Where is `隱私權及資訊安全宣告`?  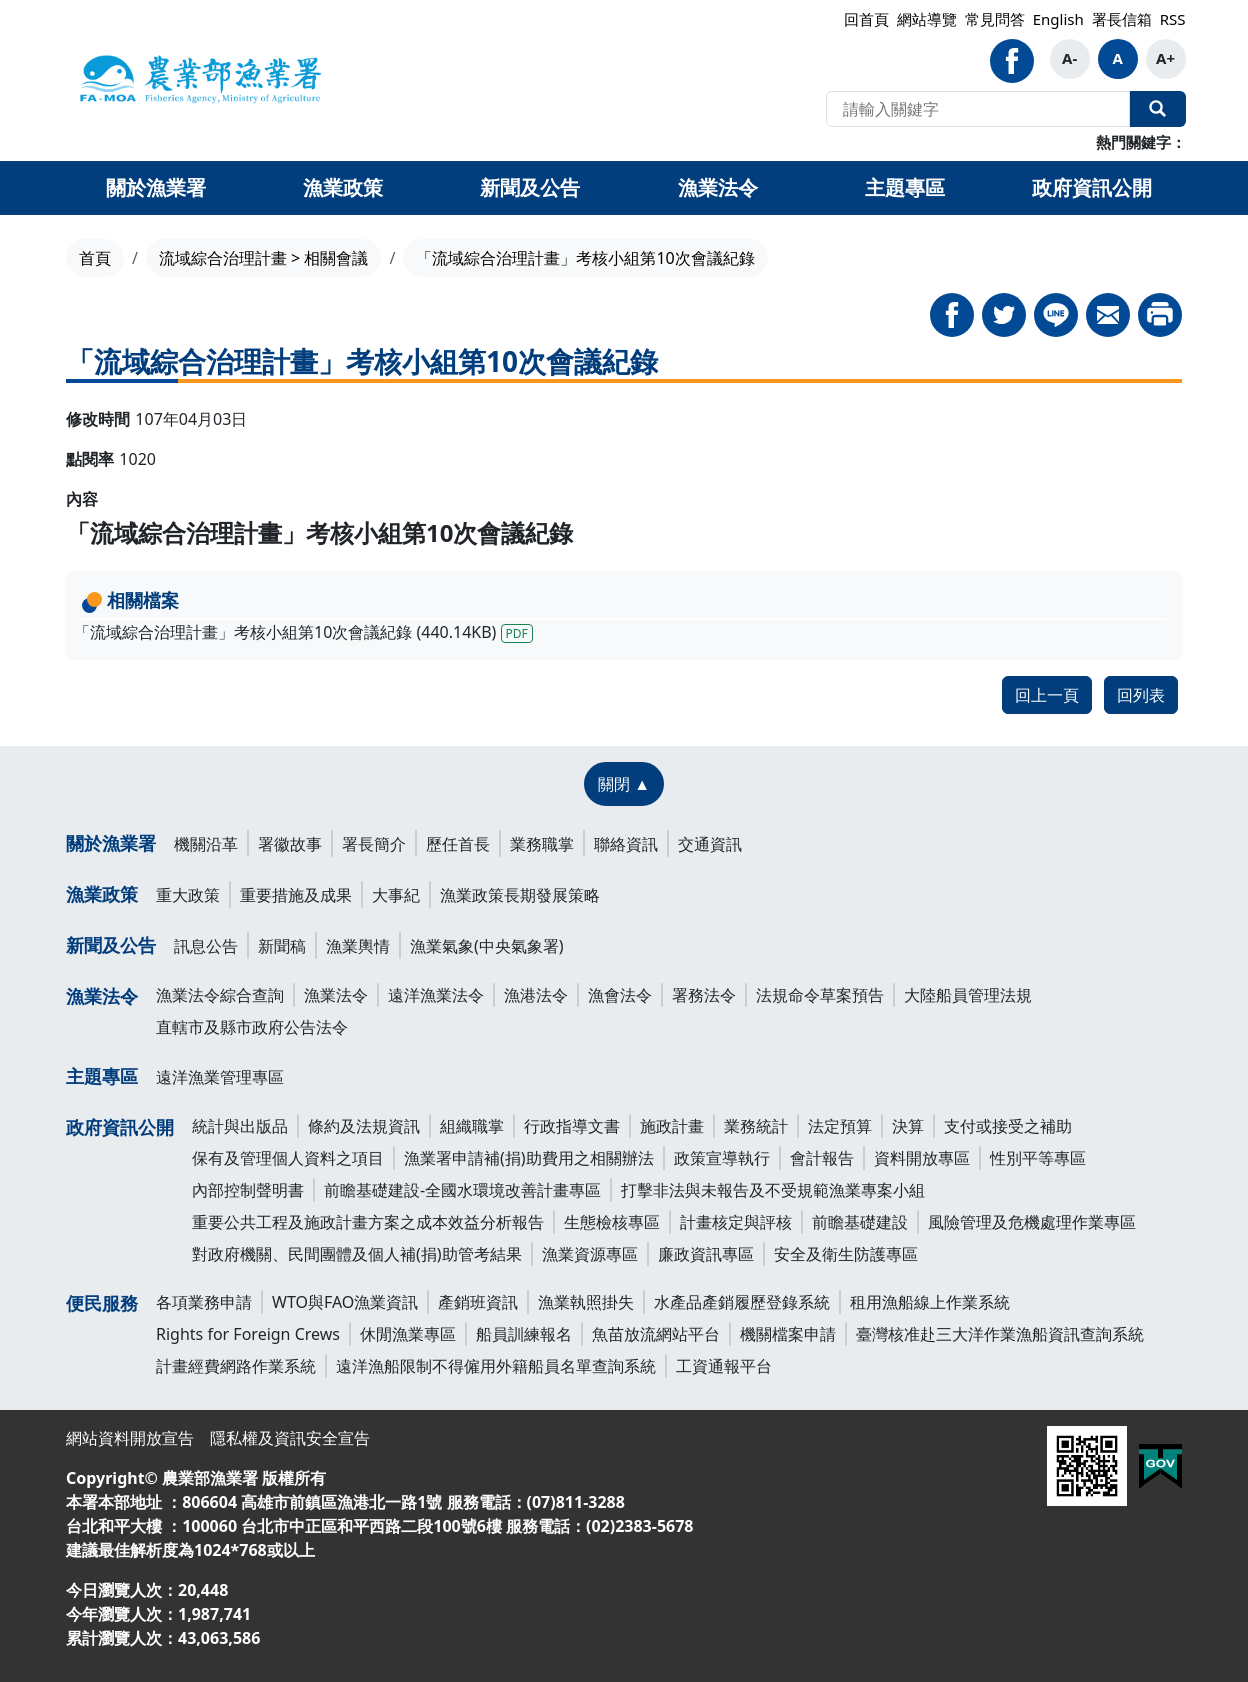 隱私權及資訊安全宣告 is located at coordinates (290, 1438).